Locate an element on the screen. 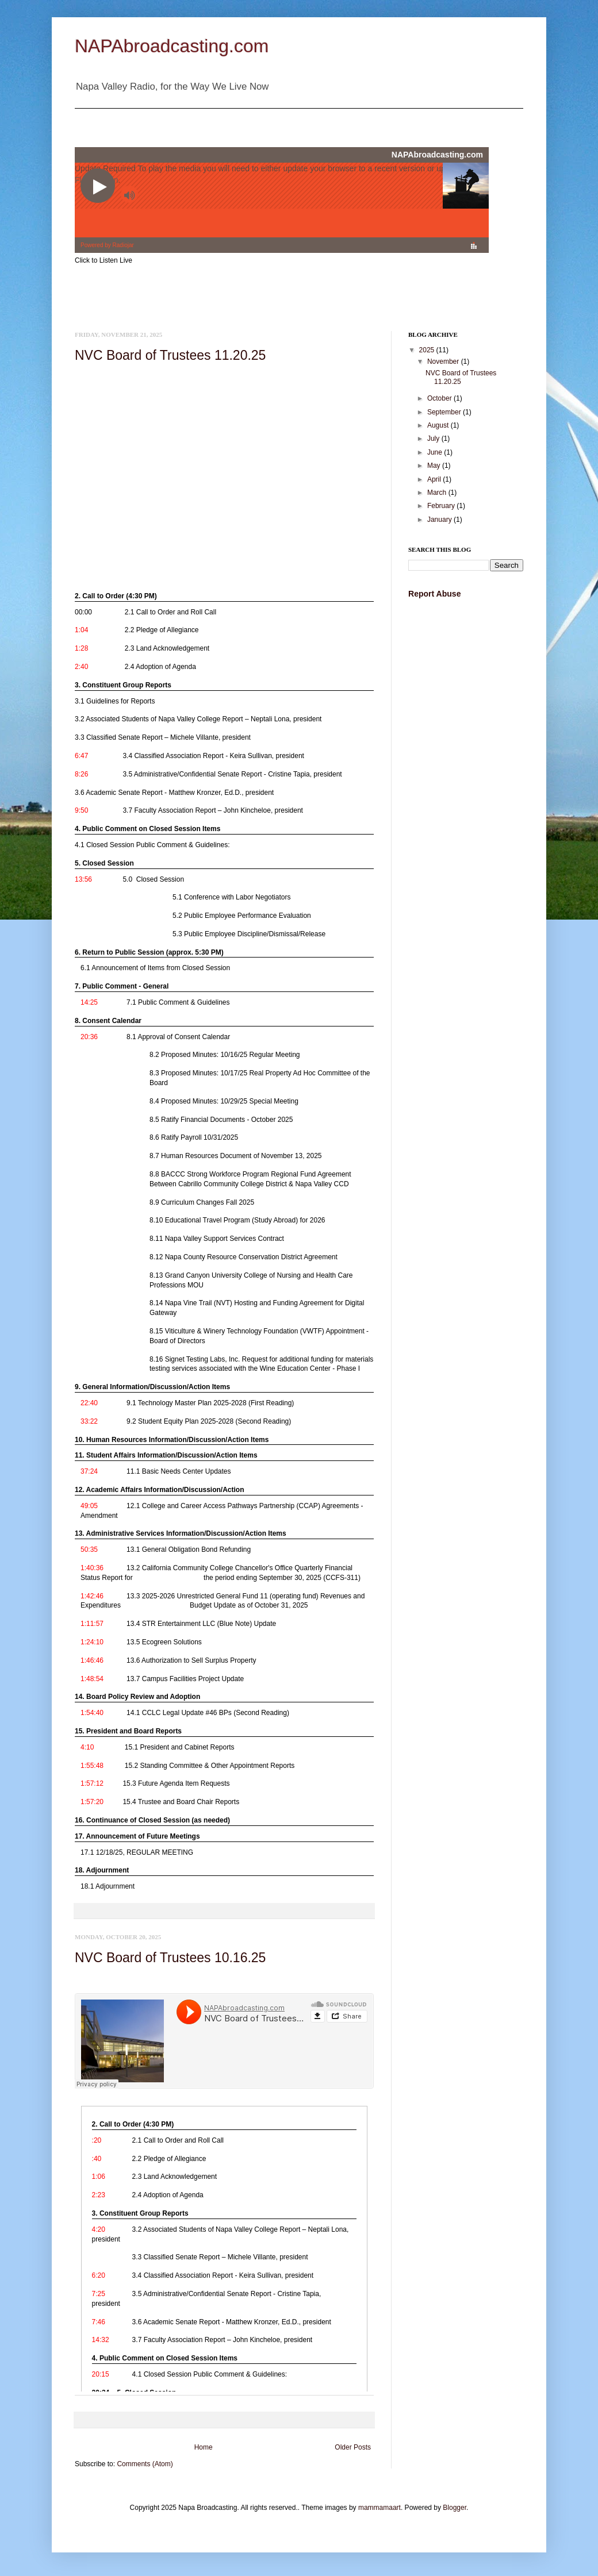 Image resolution: width=598 pixels, height=2576 pixels. March is located at coordinates (437, 493).